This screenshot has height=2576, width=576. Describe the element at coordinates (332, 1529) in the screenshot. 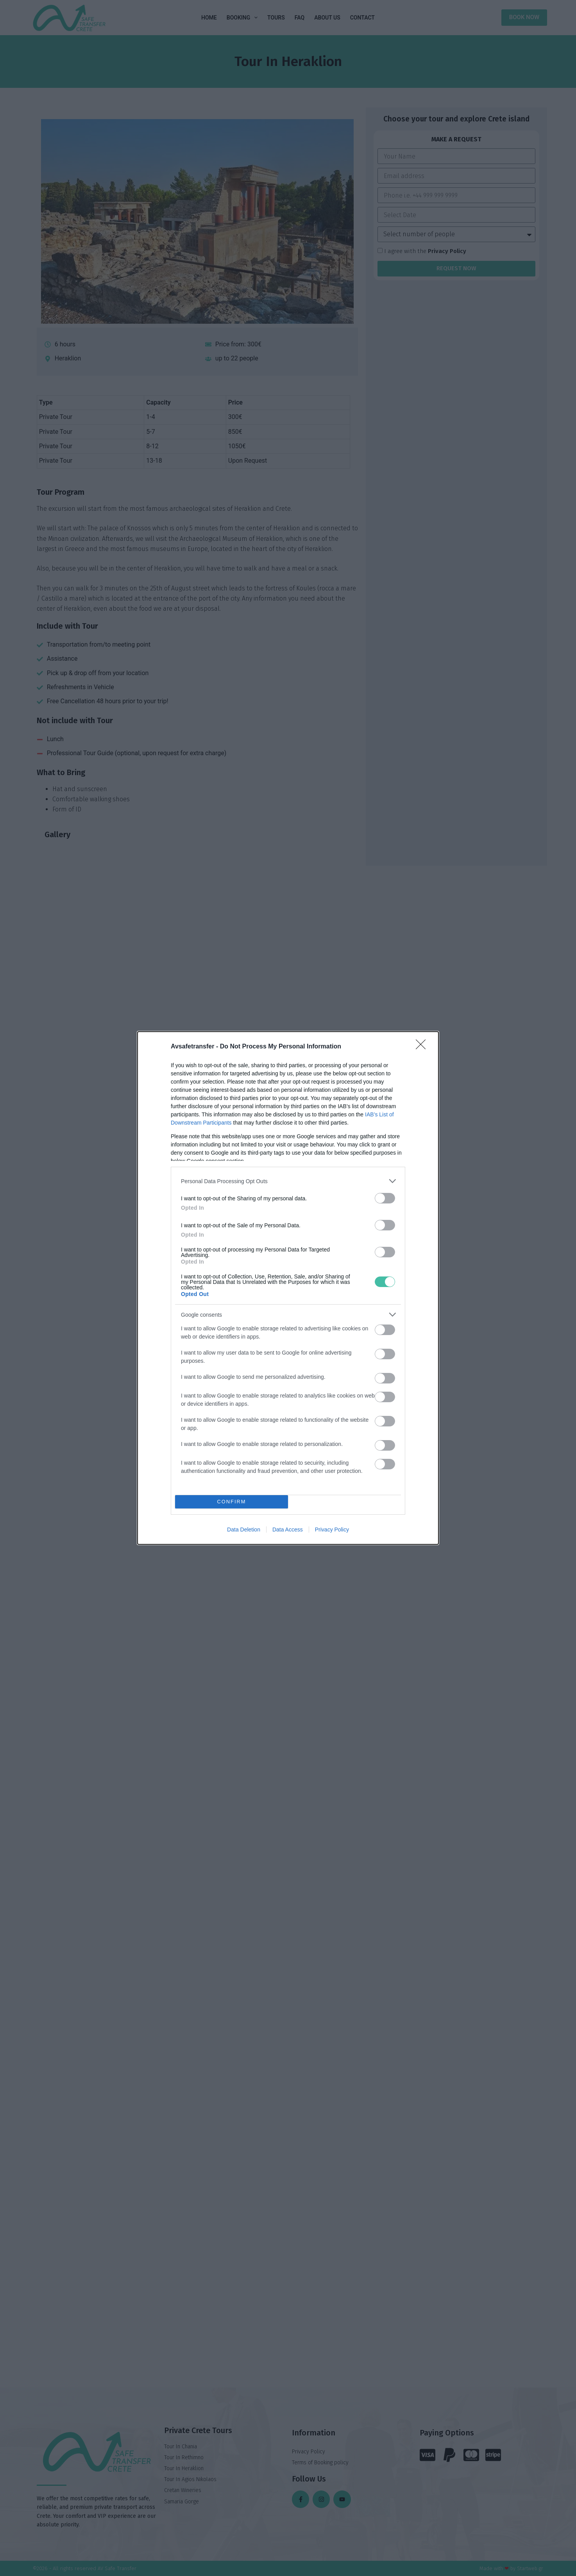

I see `Privacy Policy` at that location.